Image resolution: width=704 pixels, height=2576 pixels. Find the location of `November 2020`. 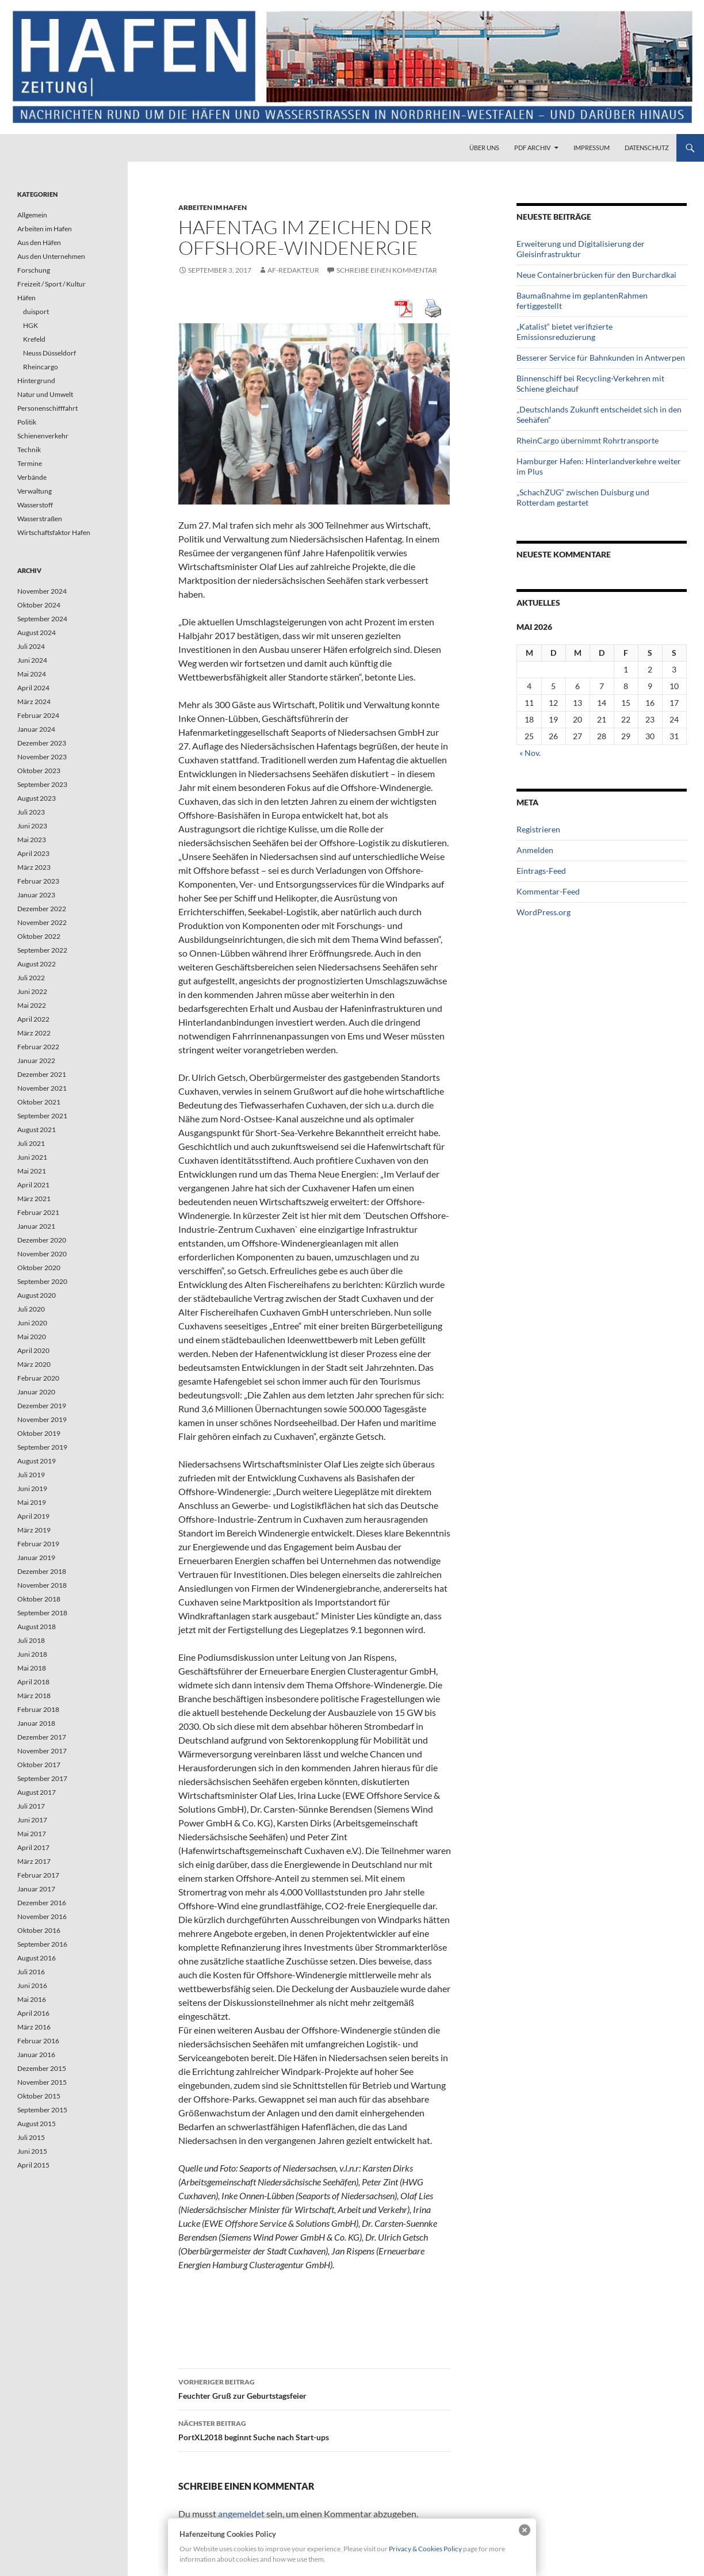

November 2020 is located at coordinates (42, 1253).